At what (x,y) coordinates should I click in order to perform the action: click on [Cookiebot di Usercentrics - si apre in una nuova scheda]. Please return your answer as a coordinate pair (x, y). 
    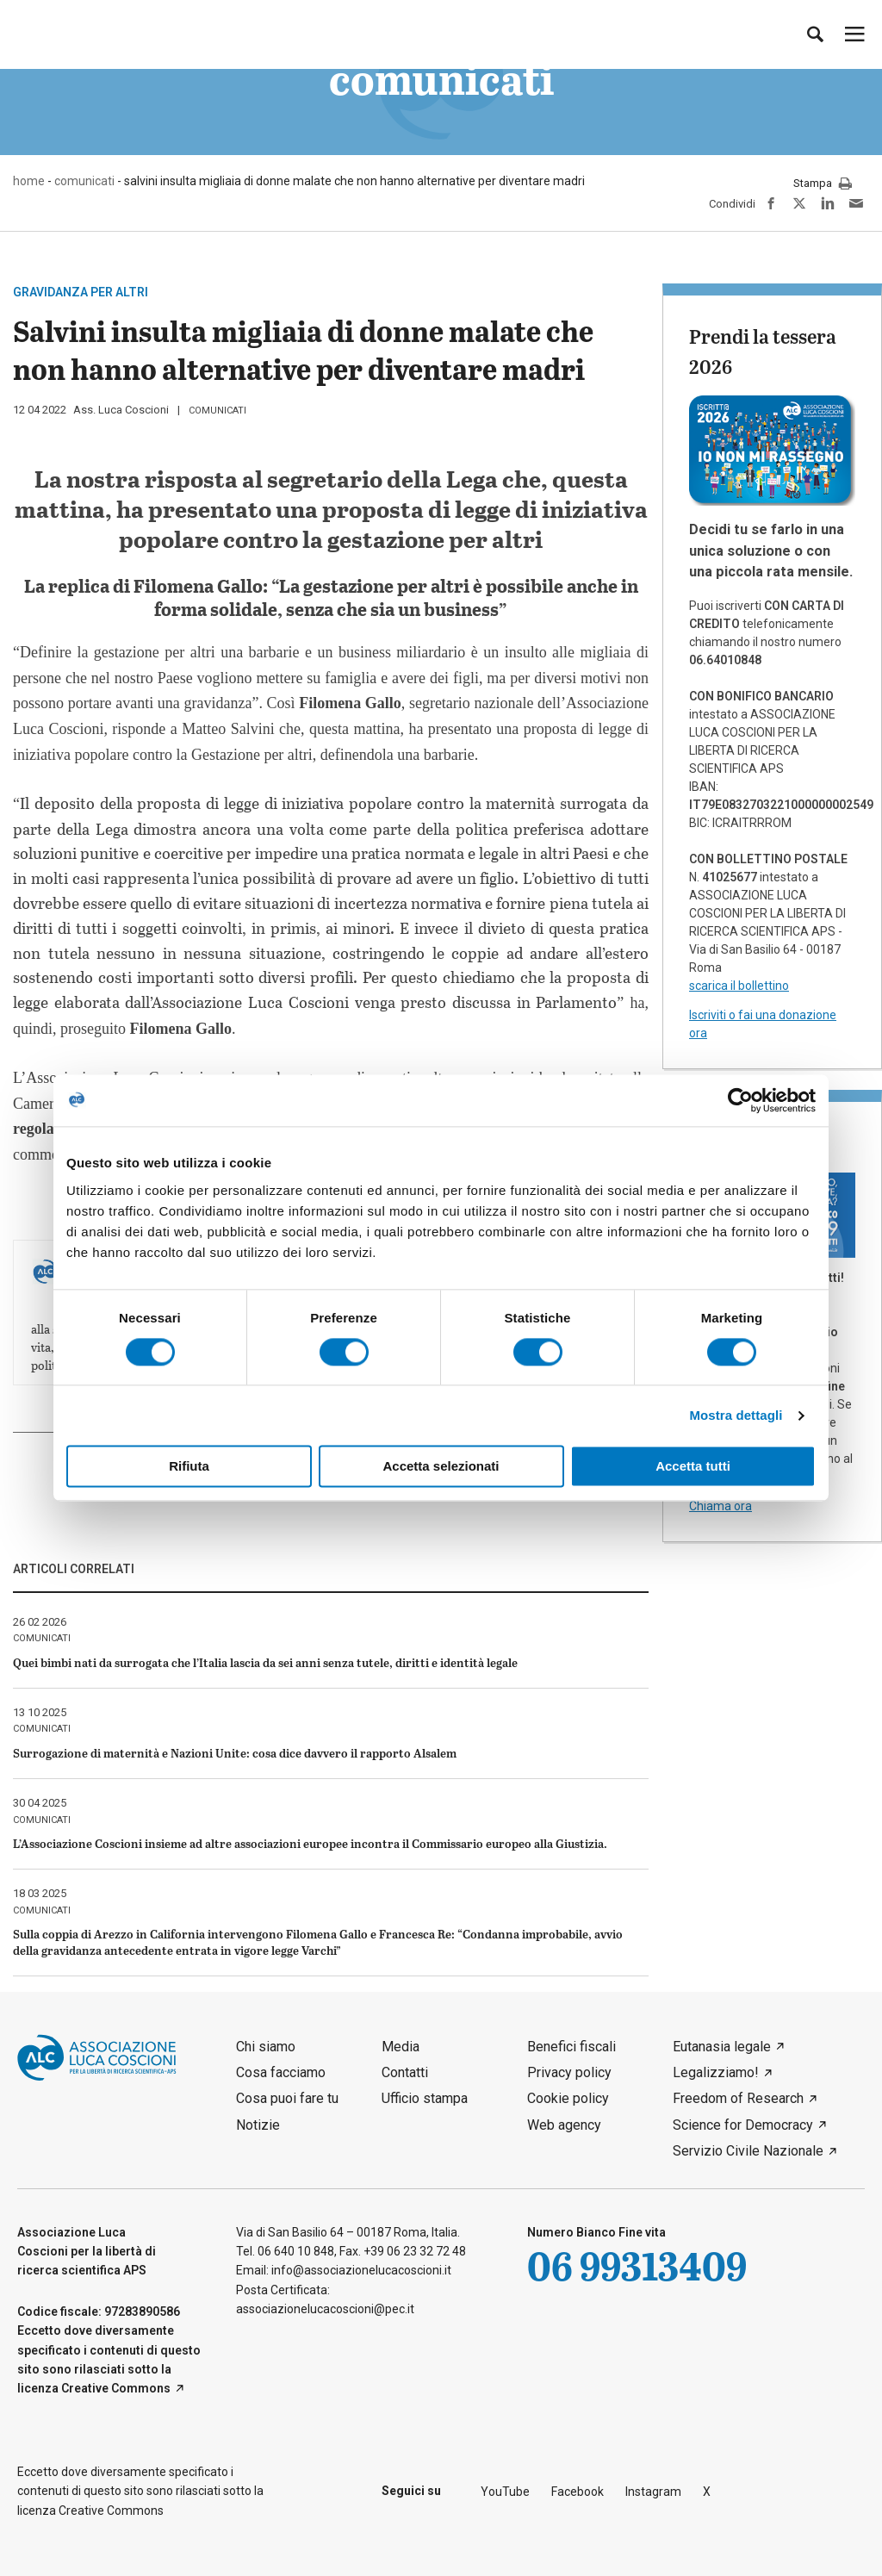
    Looking at the image, I should click on (740, 1100).